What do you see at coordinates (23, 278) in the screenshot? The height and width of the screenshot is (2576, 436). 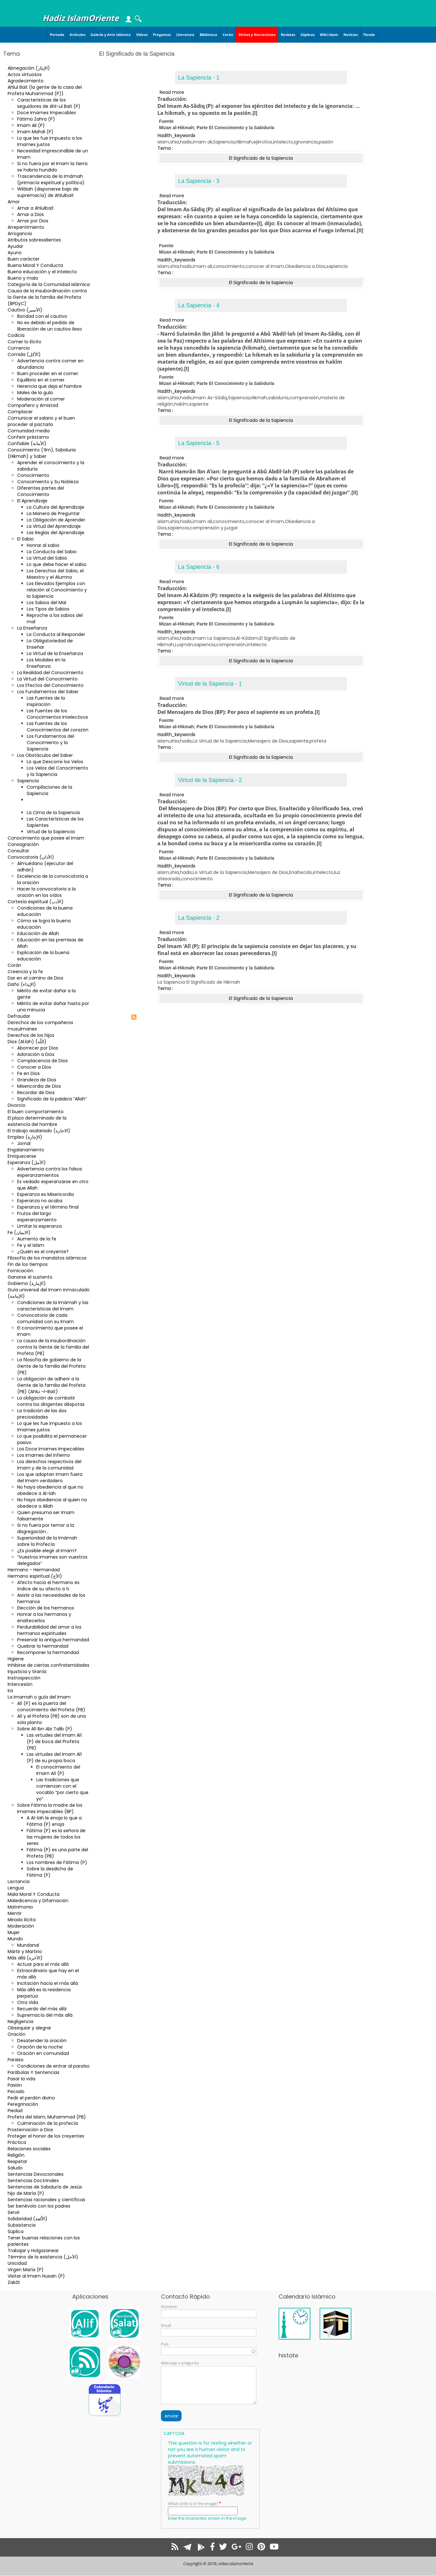 I see `Bueno y malo` at bounding box center [23, 278].